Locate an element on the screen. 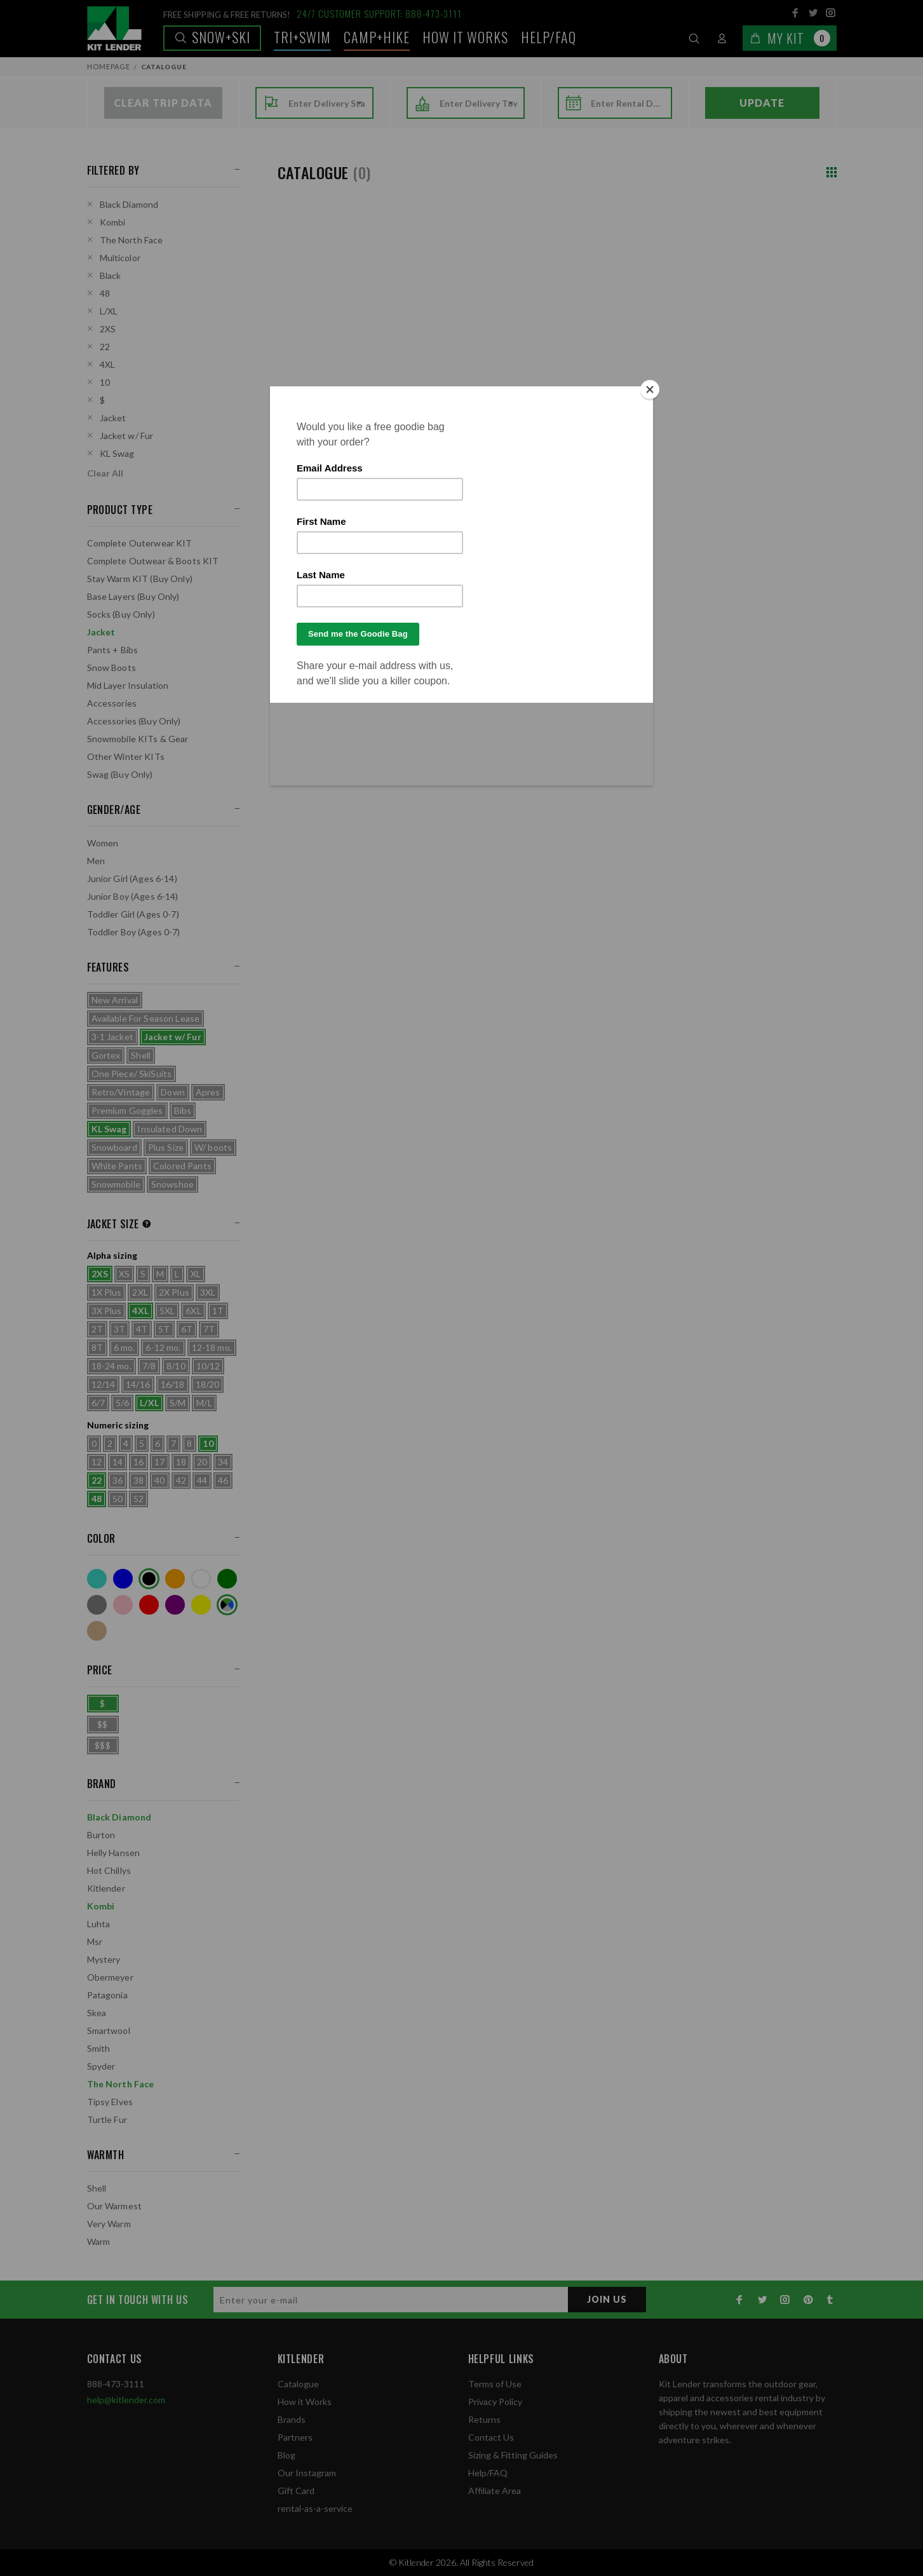 This screenshot has height=2576, width=923. 6 mo. is located at coordinates (124, 1347).